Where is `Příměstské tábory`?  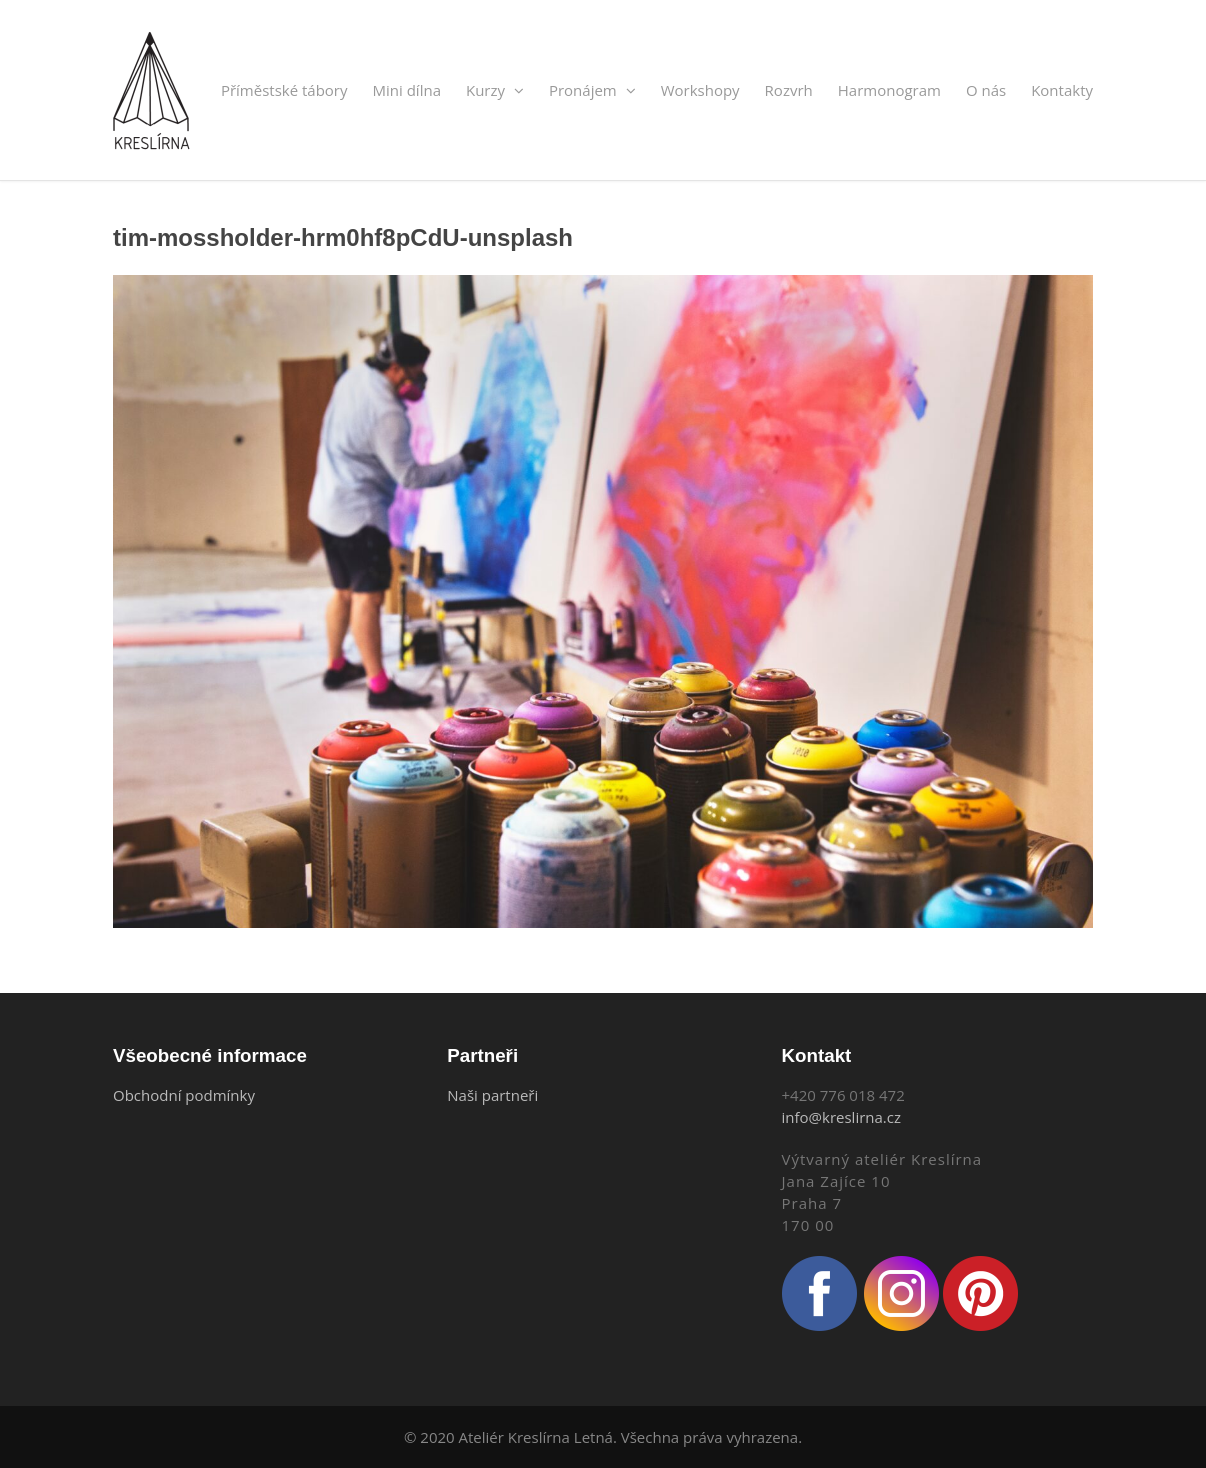
Příměstské tábory is located at coordinates (284, 90).